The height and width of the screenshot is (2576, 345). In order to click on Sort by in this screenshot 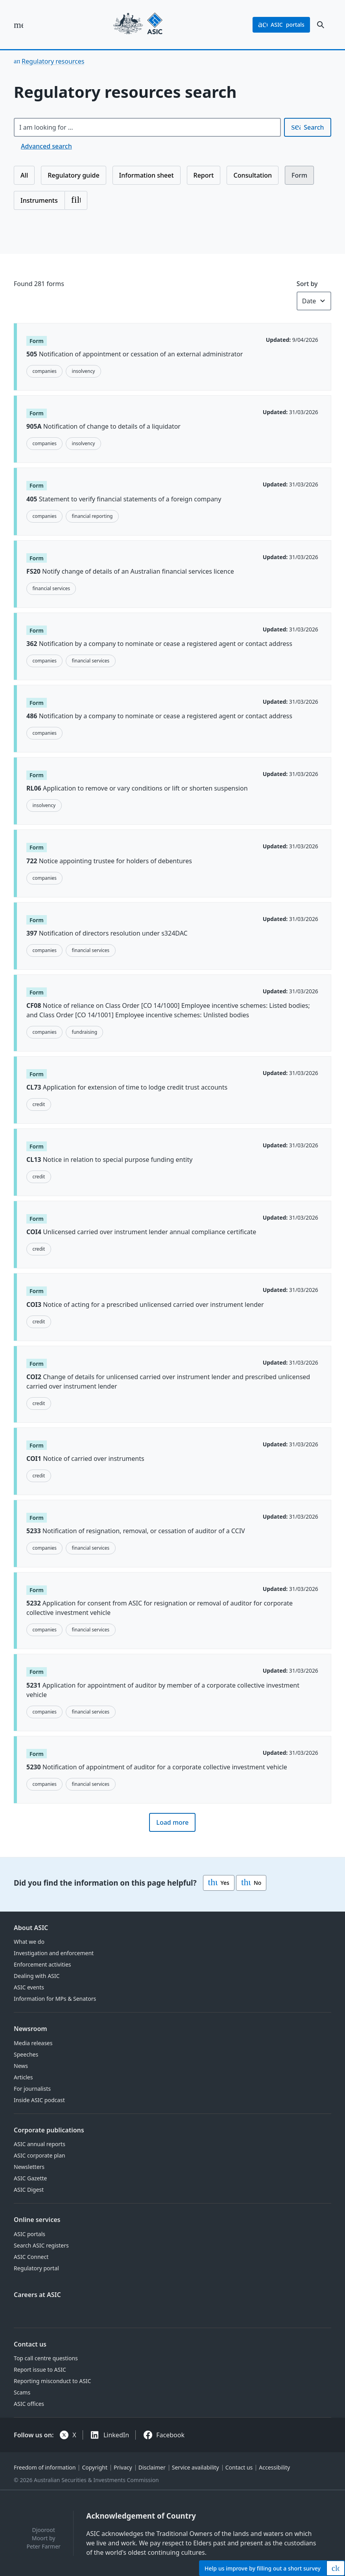, I will do `click(307, 283)`.